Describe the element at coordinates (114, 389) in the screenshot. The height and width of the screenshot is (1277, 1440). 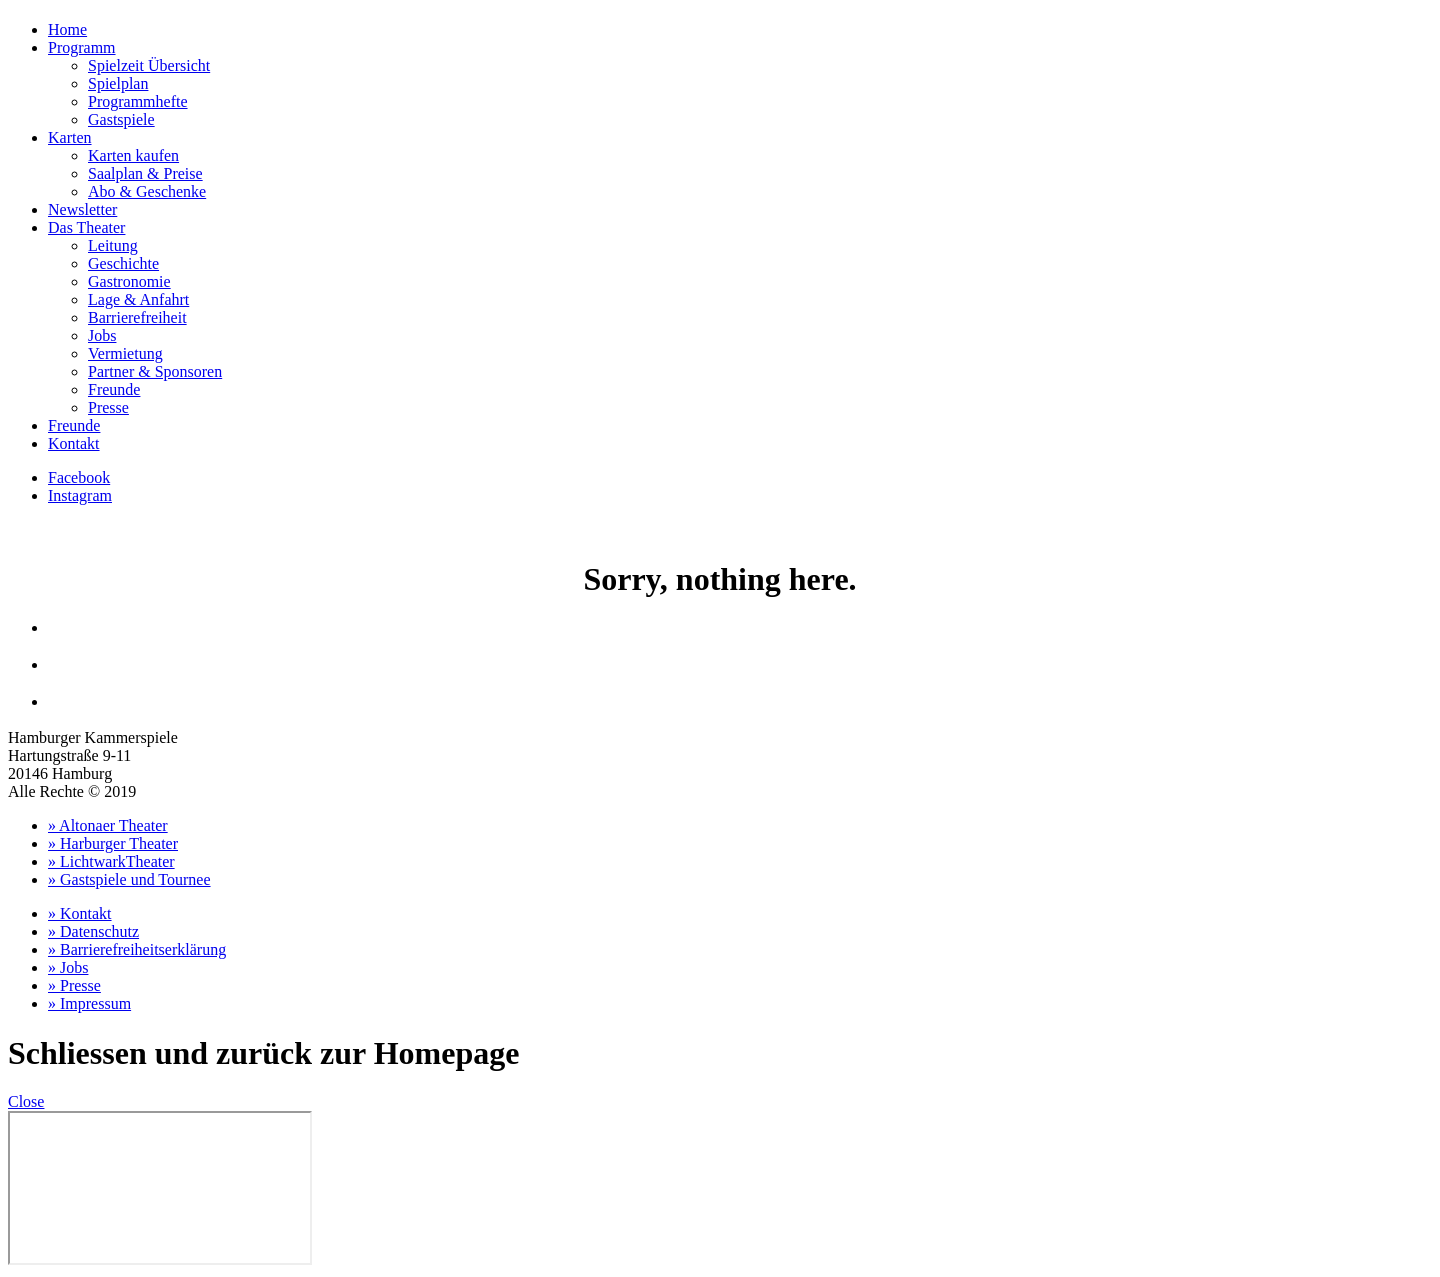
I see `Freunde` at that location.